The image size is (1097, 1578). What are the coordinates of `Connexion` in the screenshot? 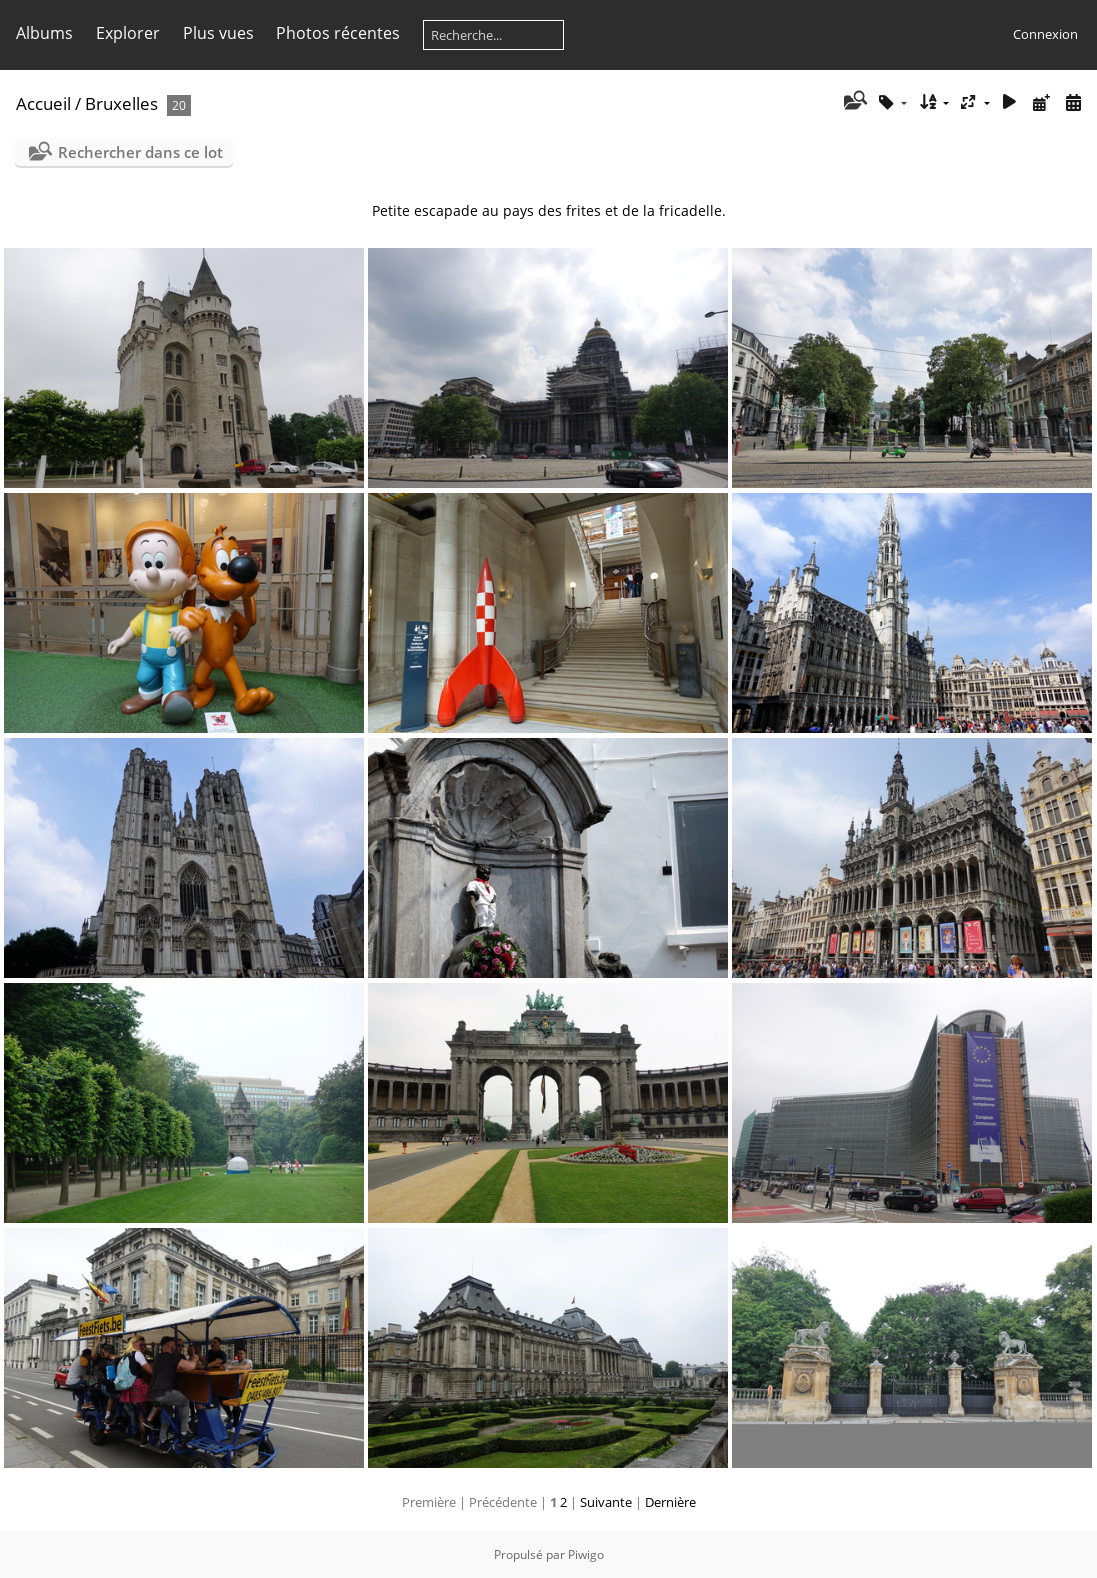 It's located at (1045, 34).